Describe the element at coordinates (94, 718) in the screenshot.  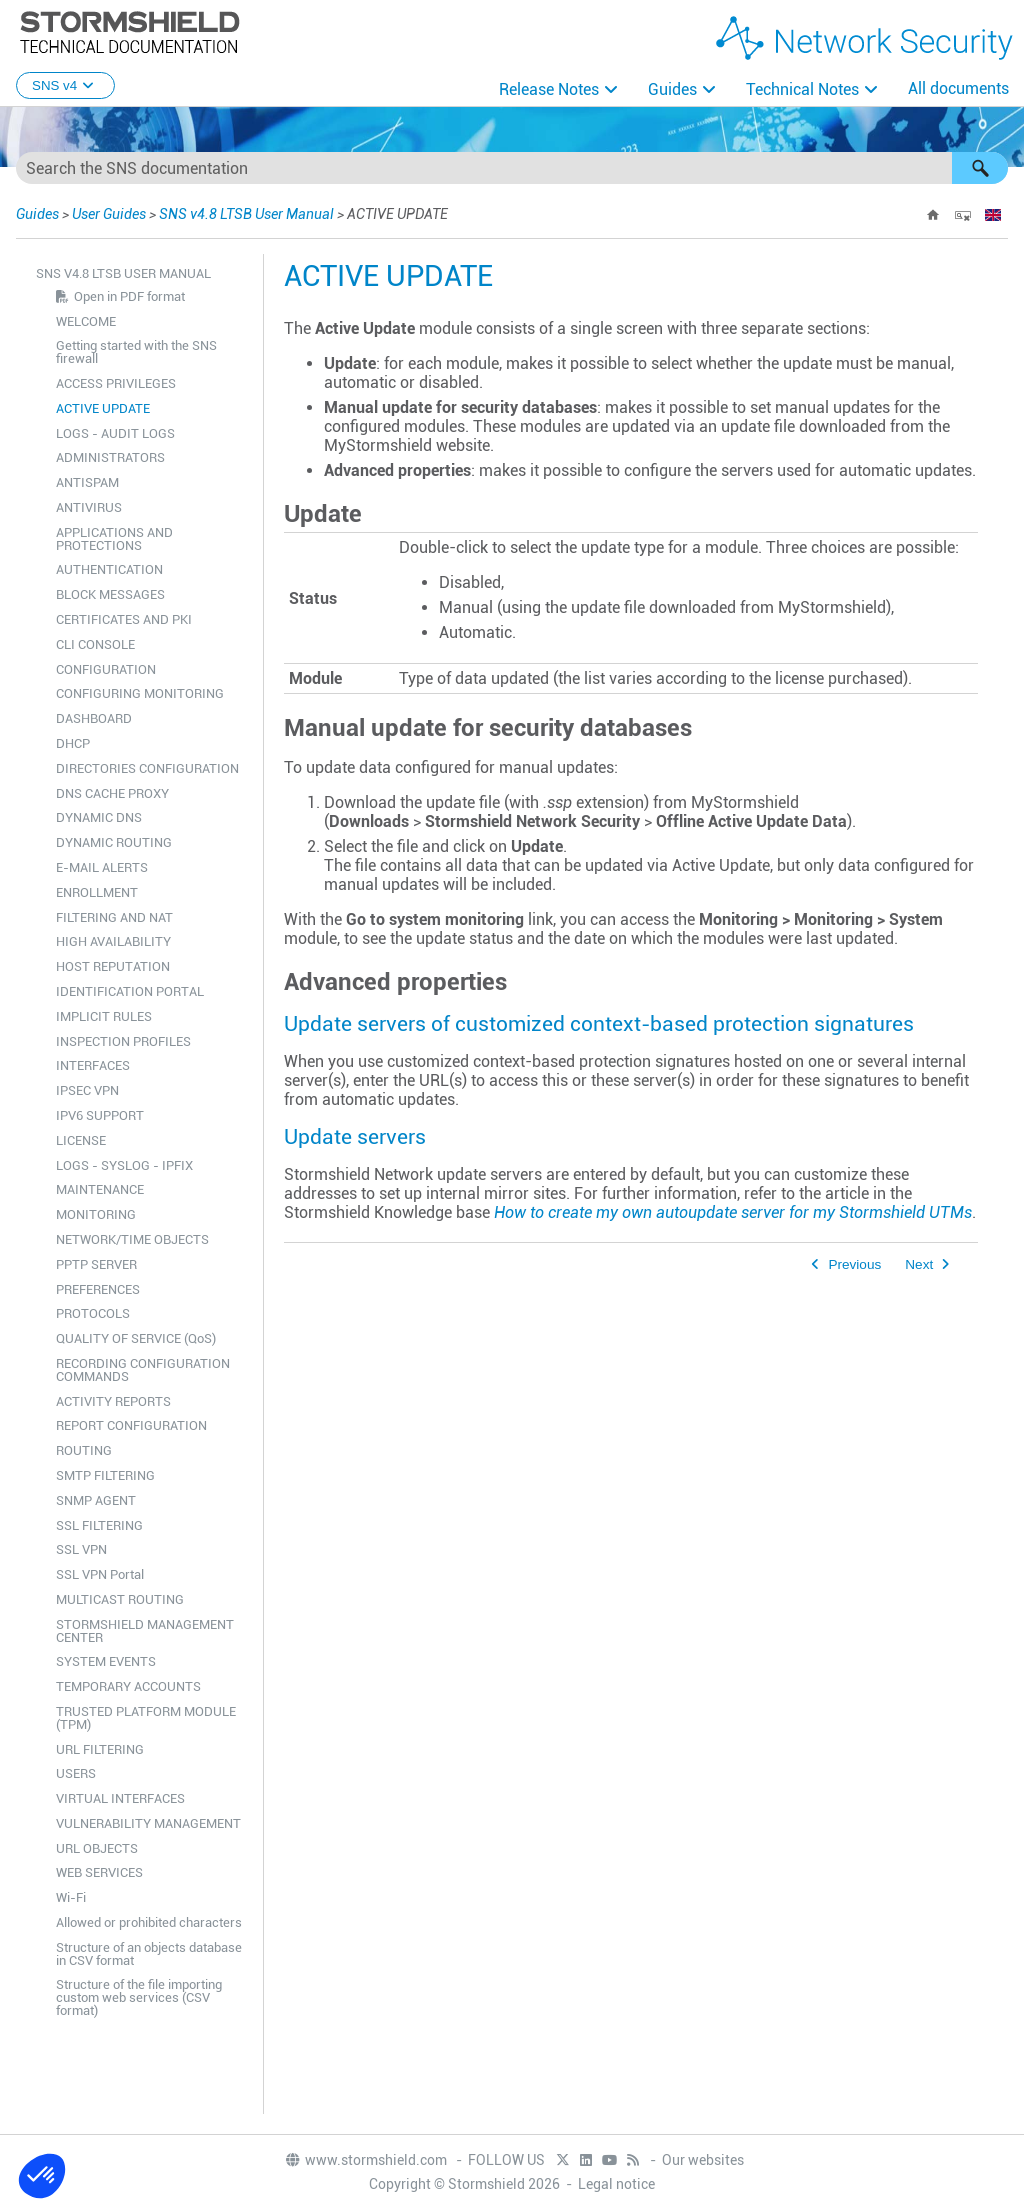
I see `DASHBOARD` at that location.